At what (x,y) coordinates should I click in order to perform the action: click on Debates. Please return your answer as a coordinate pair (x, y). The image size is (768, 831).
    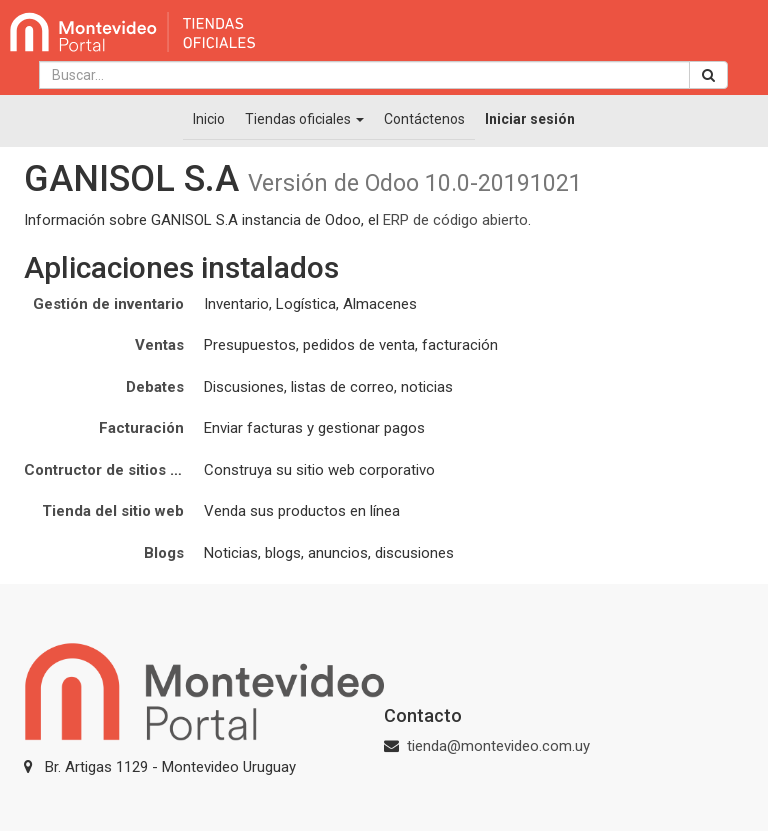
    Looking at the image, I should click on (155, 387).